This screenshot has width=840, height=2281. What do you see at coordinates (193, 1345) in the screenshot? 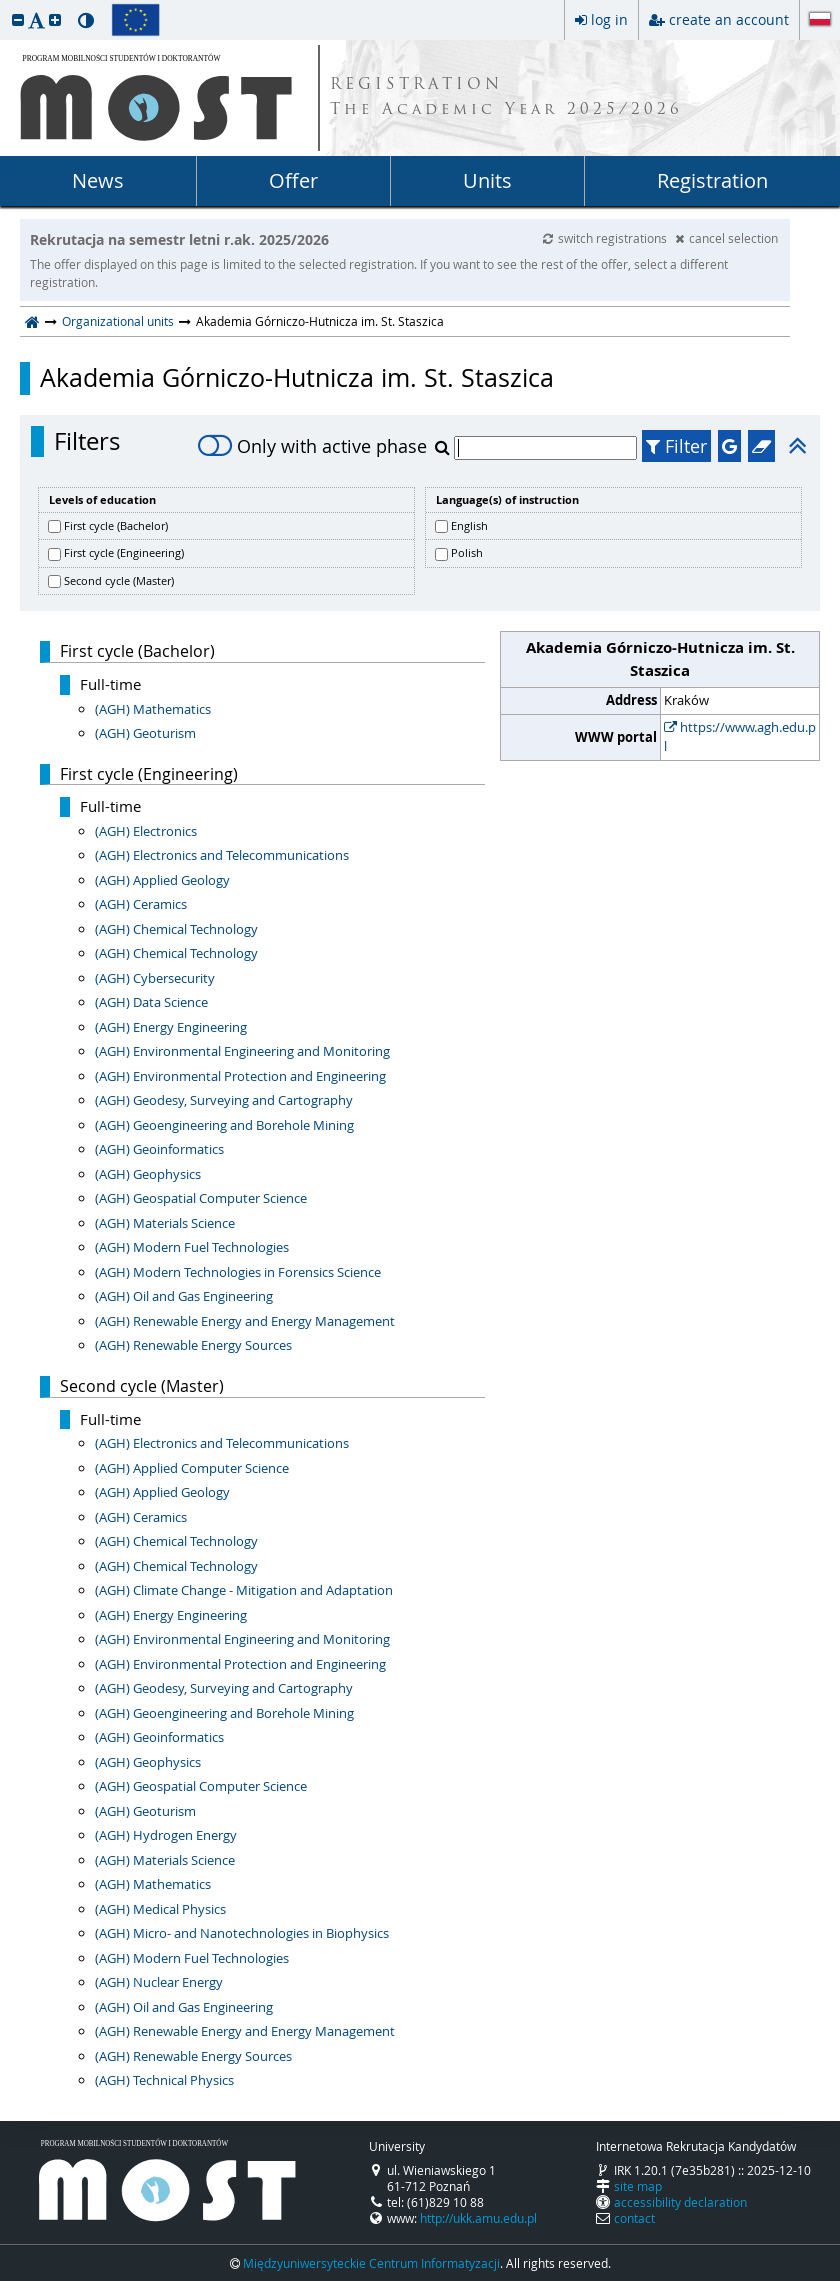
I see `(AGH) Renewable Energy Sources` at bounding box center [193, 1345].